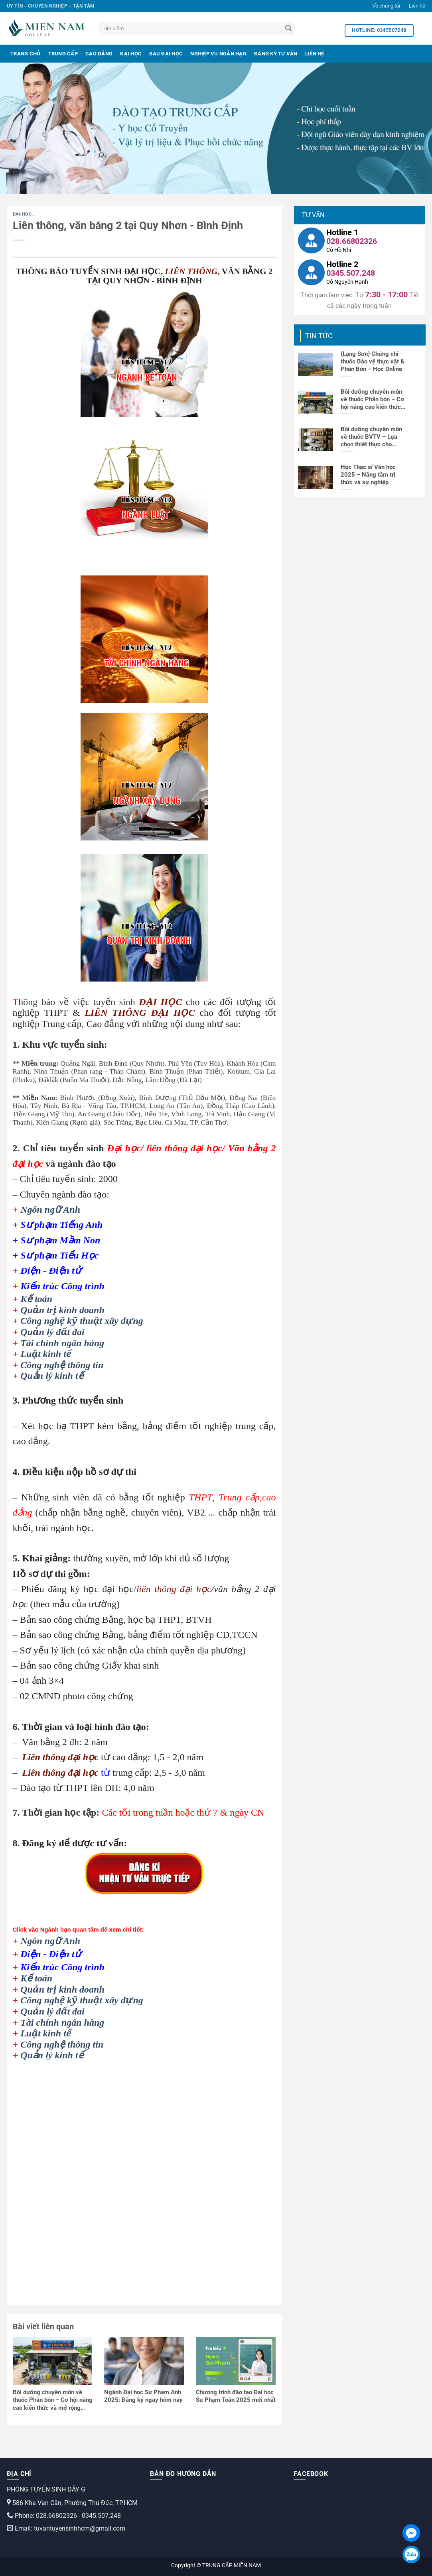 The image size is (432, 2576). Describe the element at coordinates (276, 54) in the screenshot. I see `Đăng Ký Tư Vấn` at that location.